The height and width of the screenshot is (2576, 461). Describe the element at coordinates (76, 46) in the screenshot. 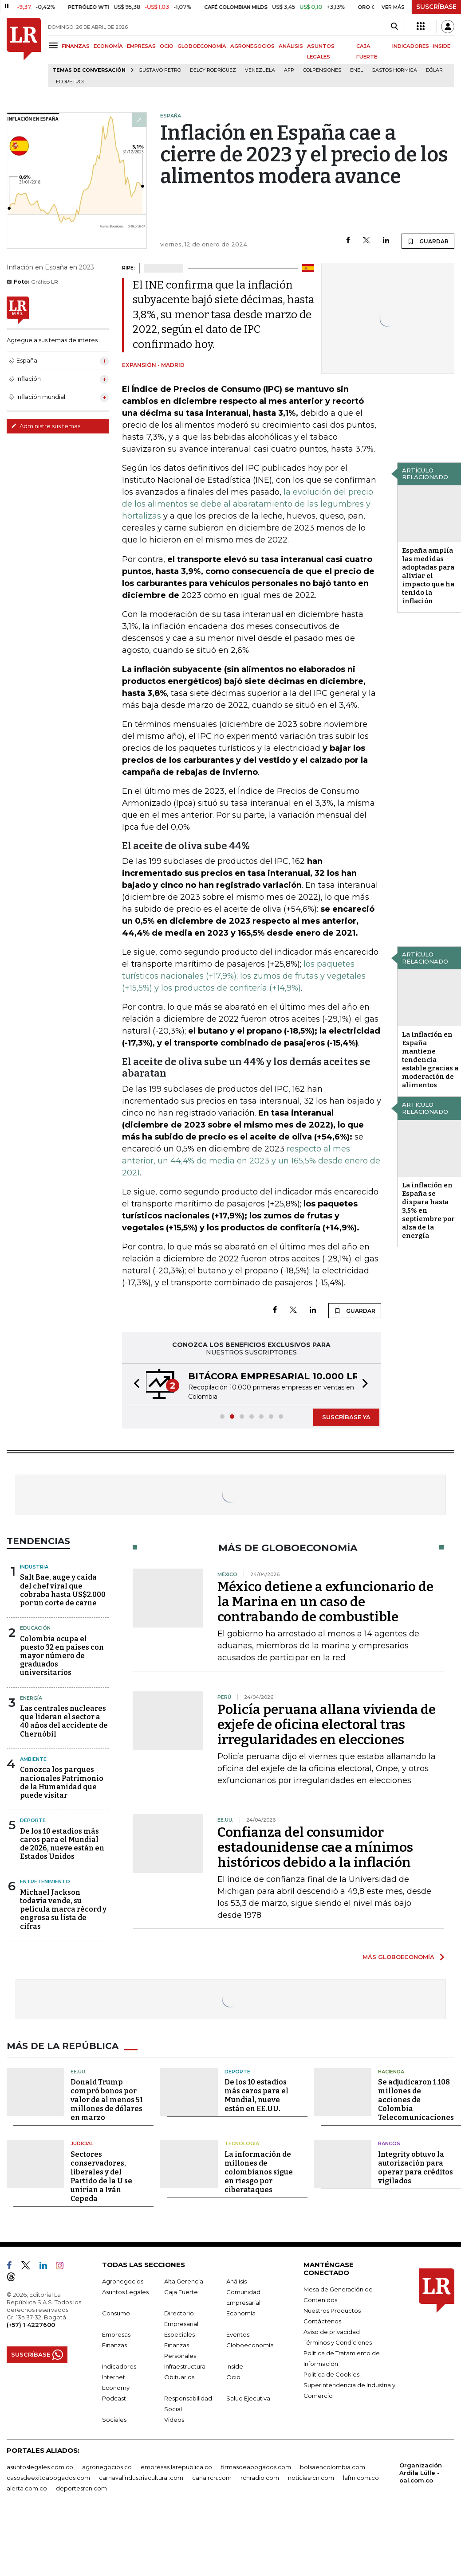

I see `FINANZAS` at that location.